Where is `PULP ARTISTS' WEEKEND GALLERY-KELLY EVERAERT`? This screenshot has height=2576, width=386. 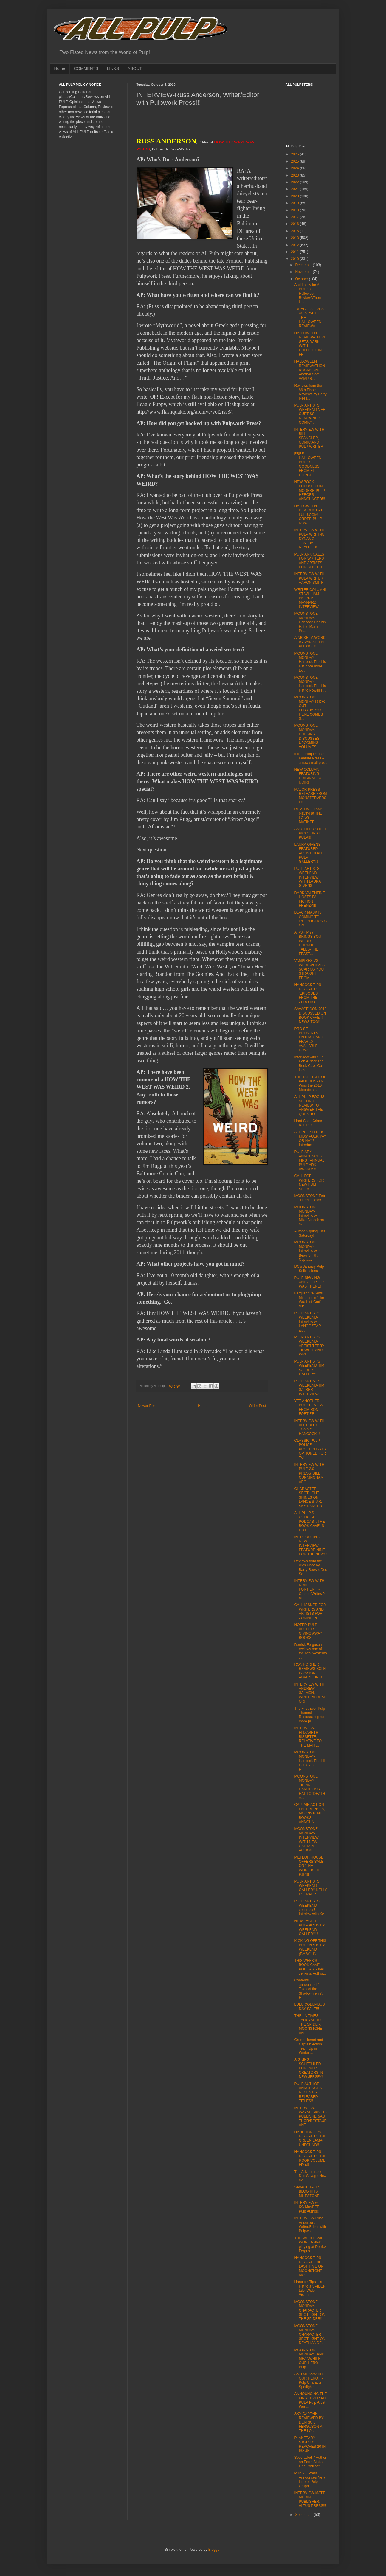 PULP ARTISTS' WEEKEND GALLERY-KELLY EVERAERT is located at coordinates (310, 1887).